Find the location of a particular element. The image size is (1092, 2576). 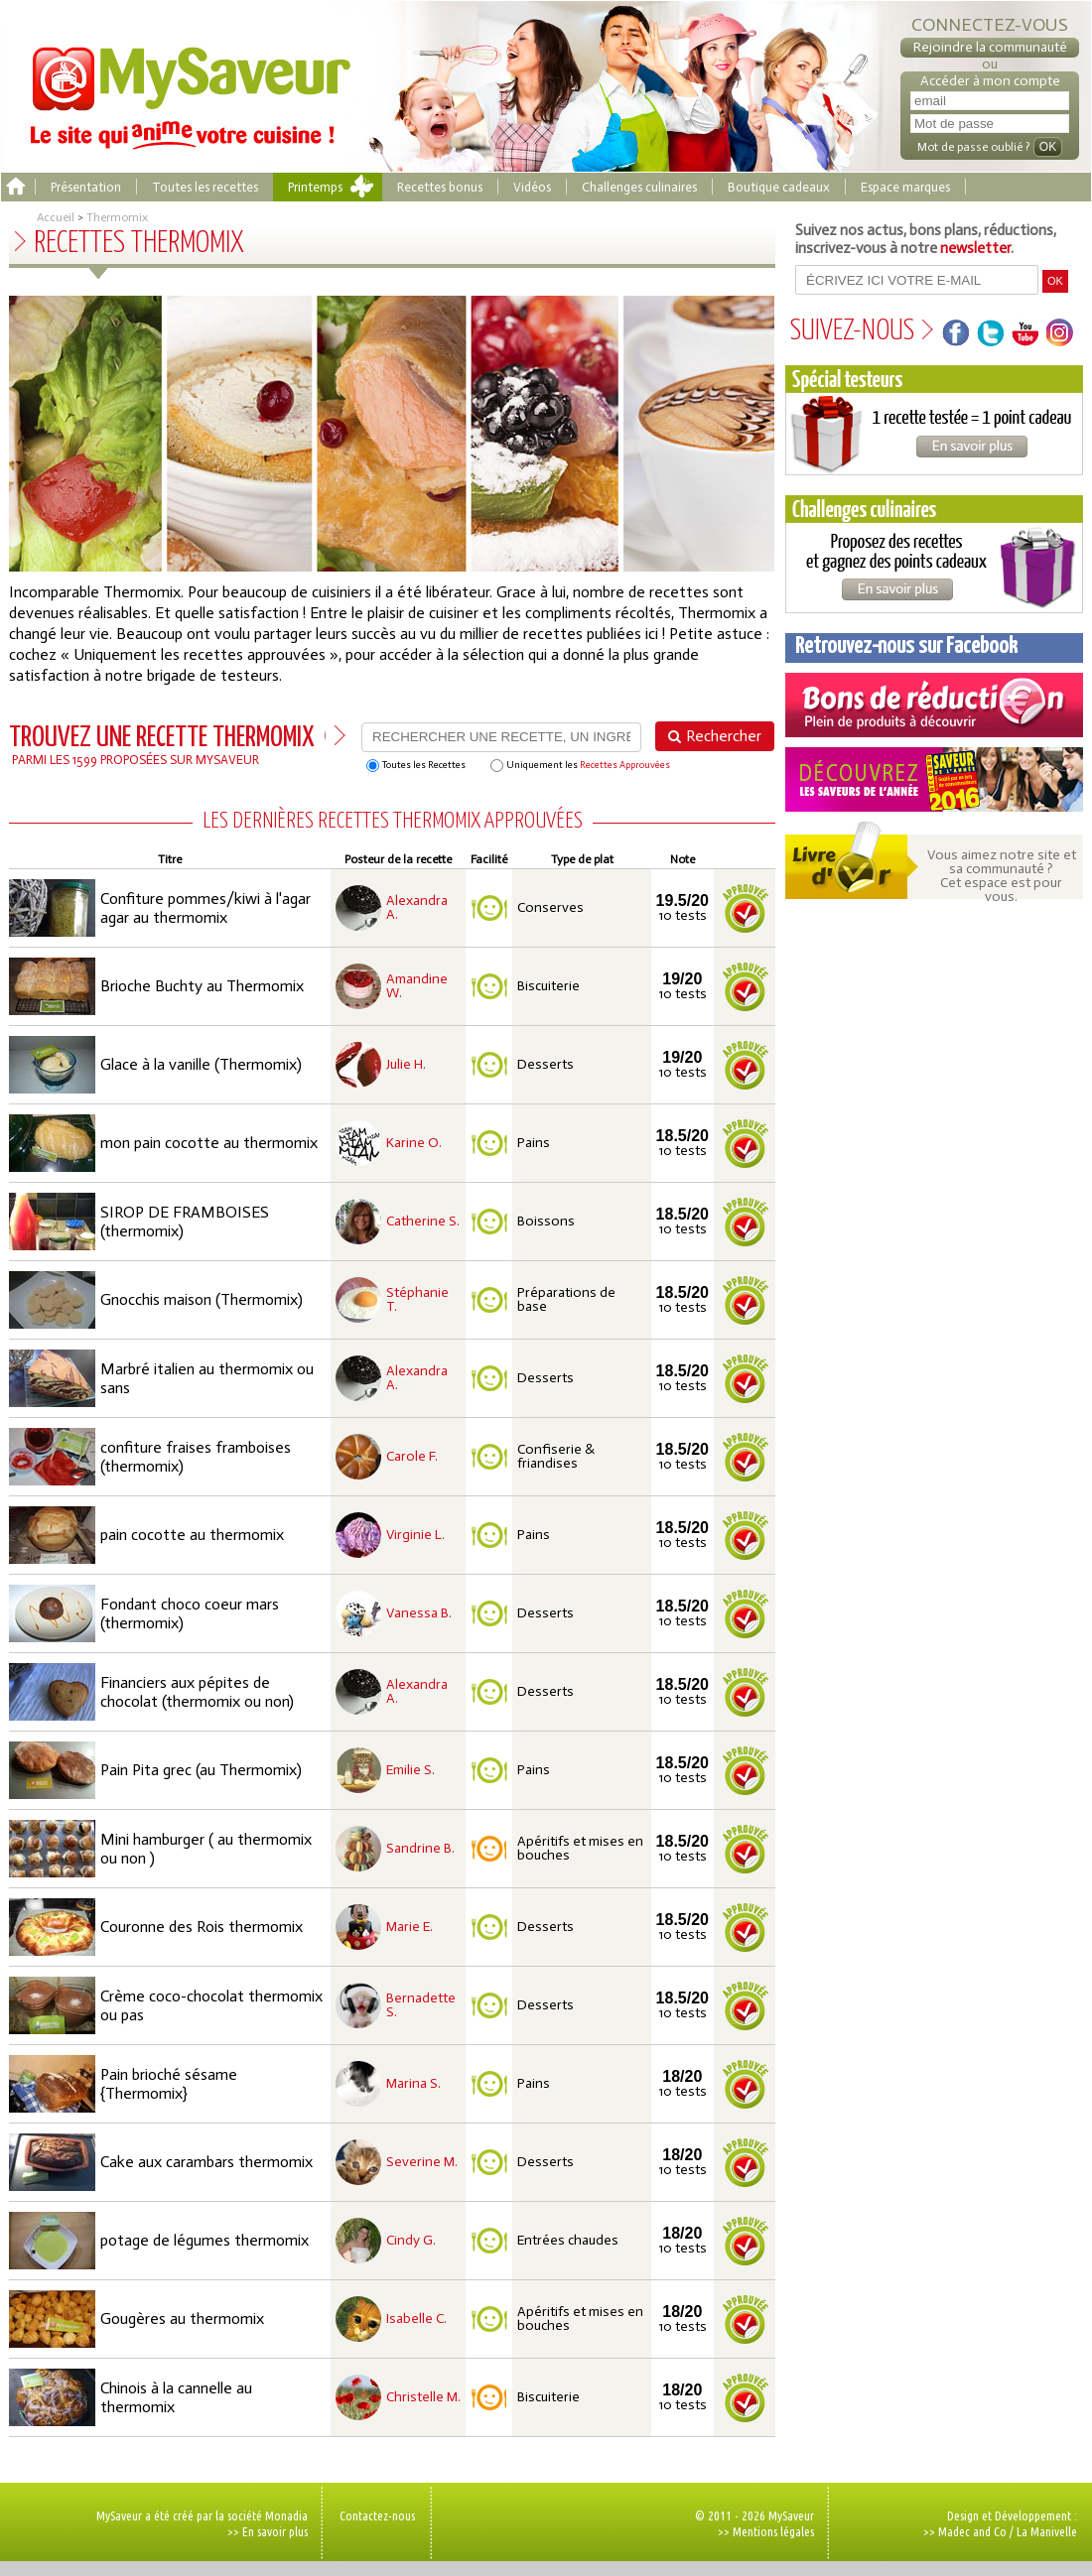

mon pain cocotte au thermomix is located at coordinates (209, 1142).